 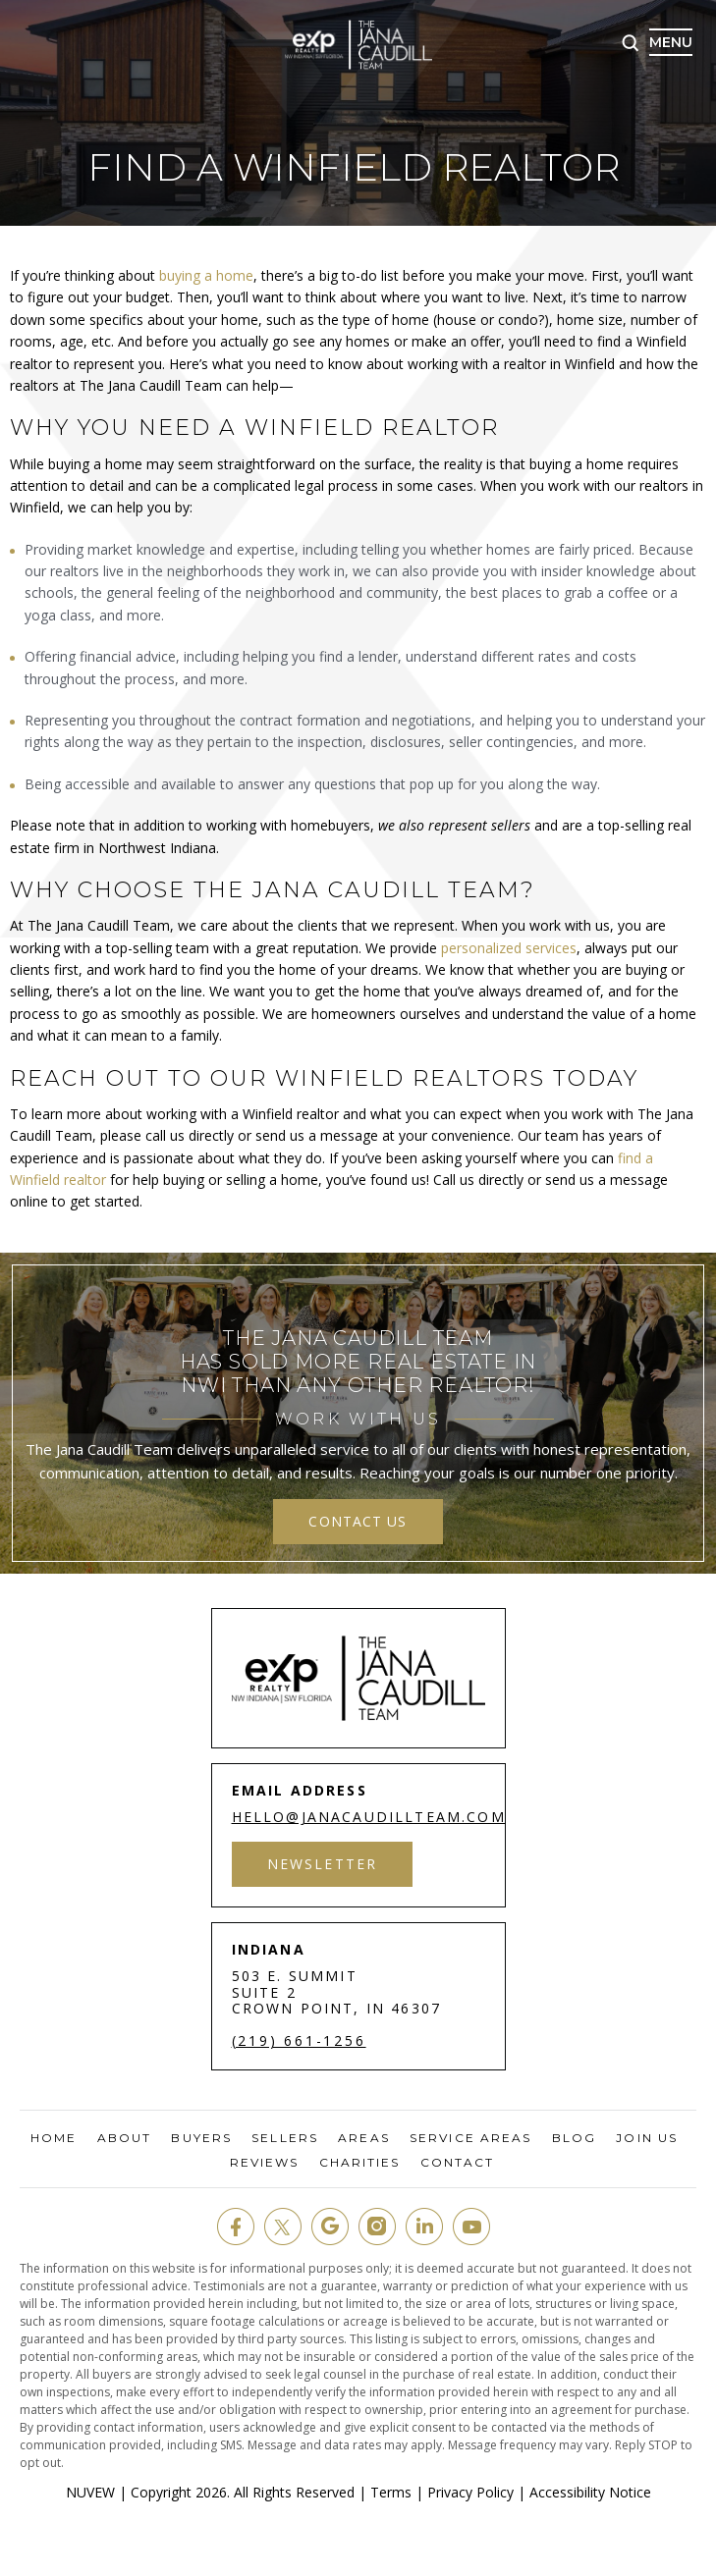 What do you see at coordinates (391, 2492) in the screenshot?
I see `Terms` at bounding box center [391, 2492].